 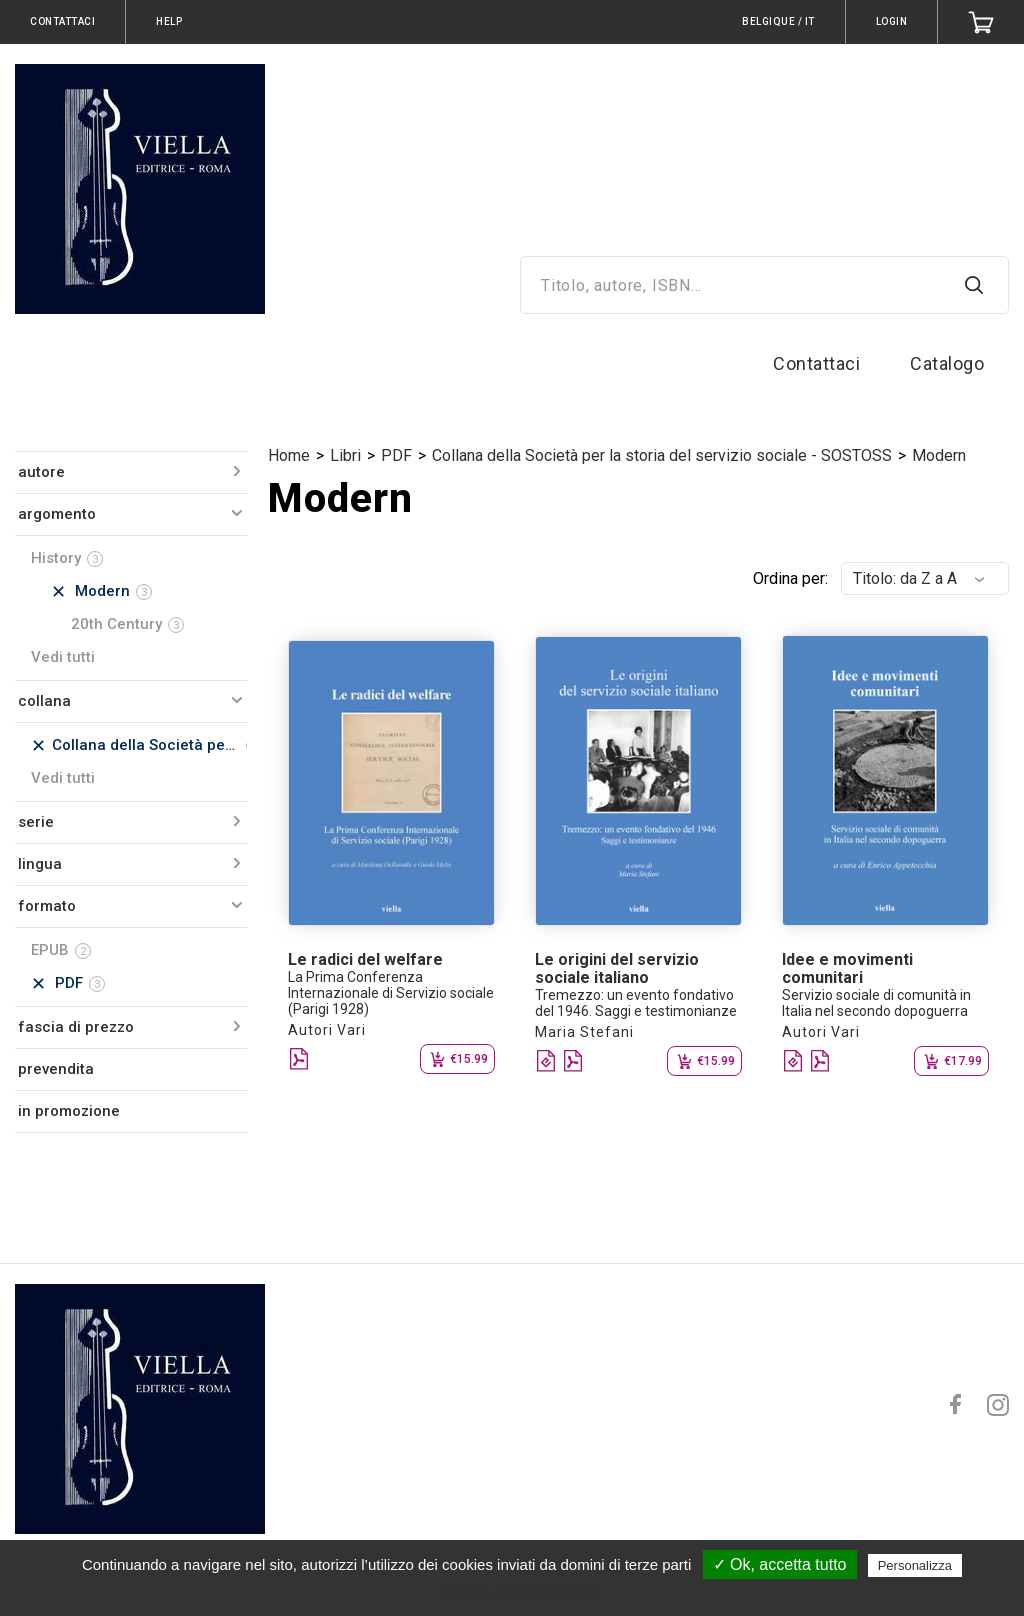 I want to click on Personalizza, so click(x=915, y=1565).